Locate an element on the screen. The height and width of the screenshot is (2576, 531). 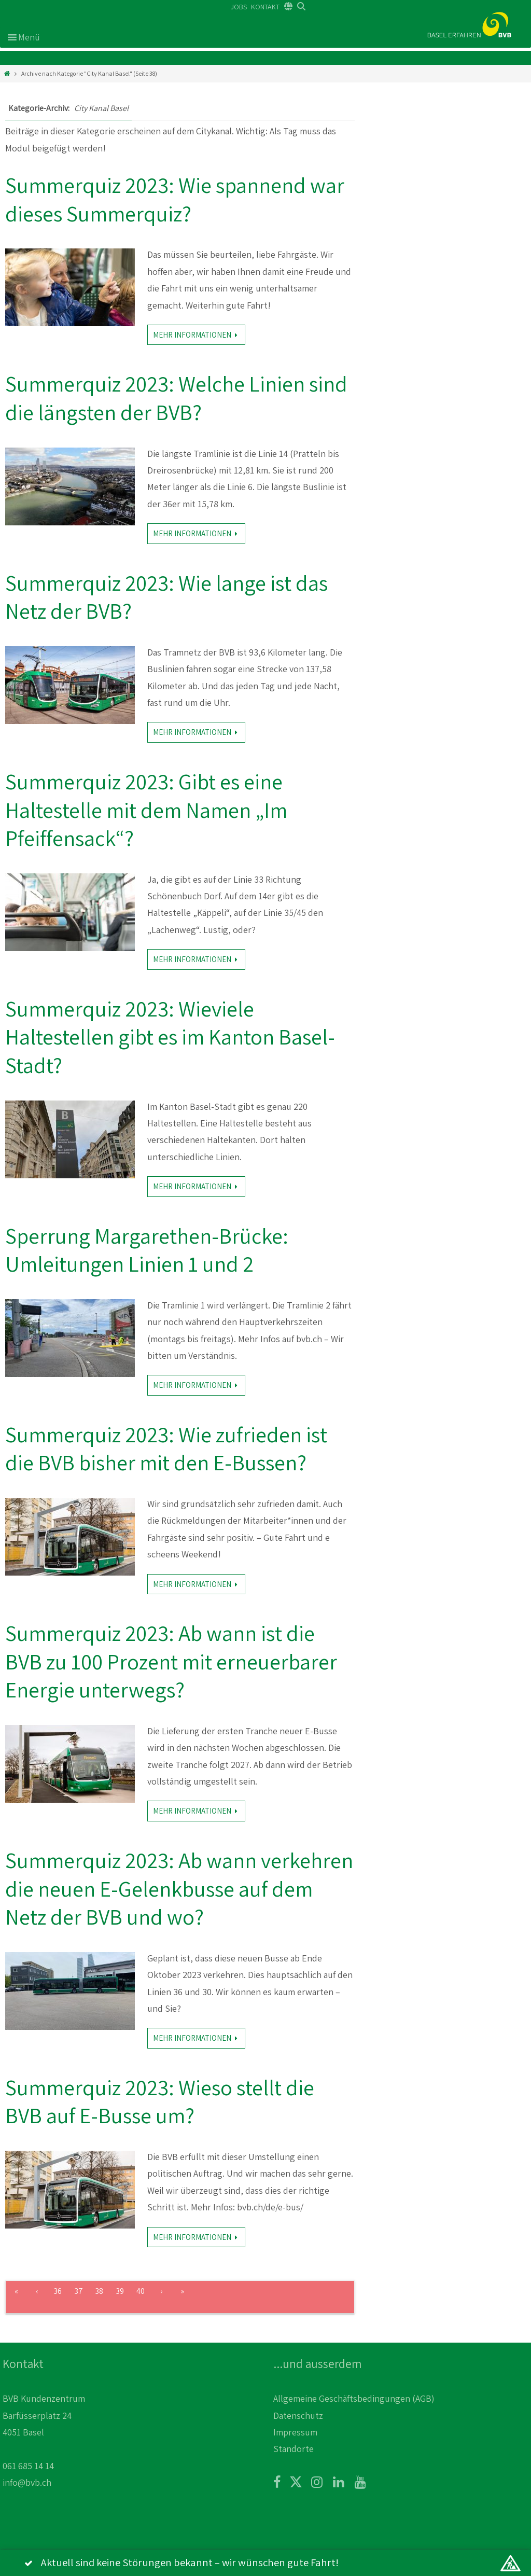
KONTAKT is located at coordinates (265, 6).